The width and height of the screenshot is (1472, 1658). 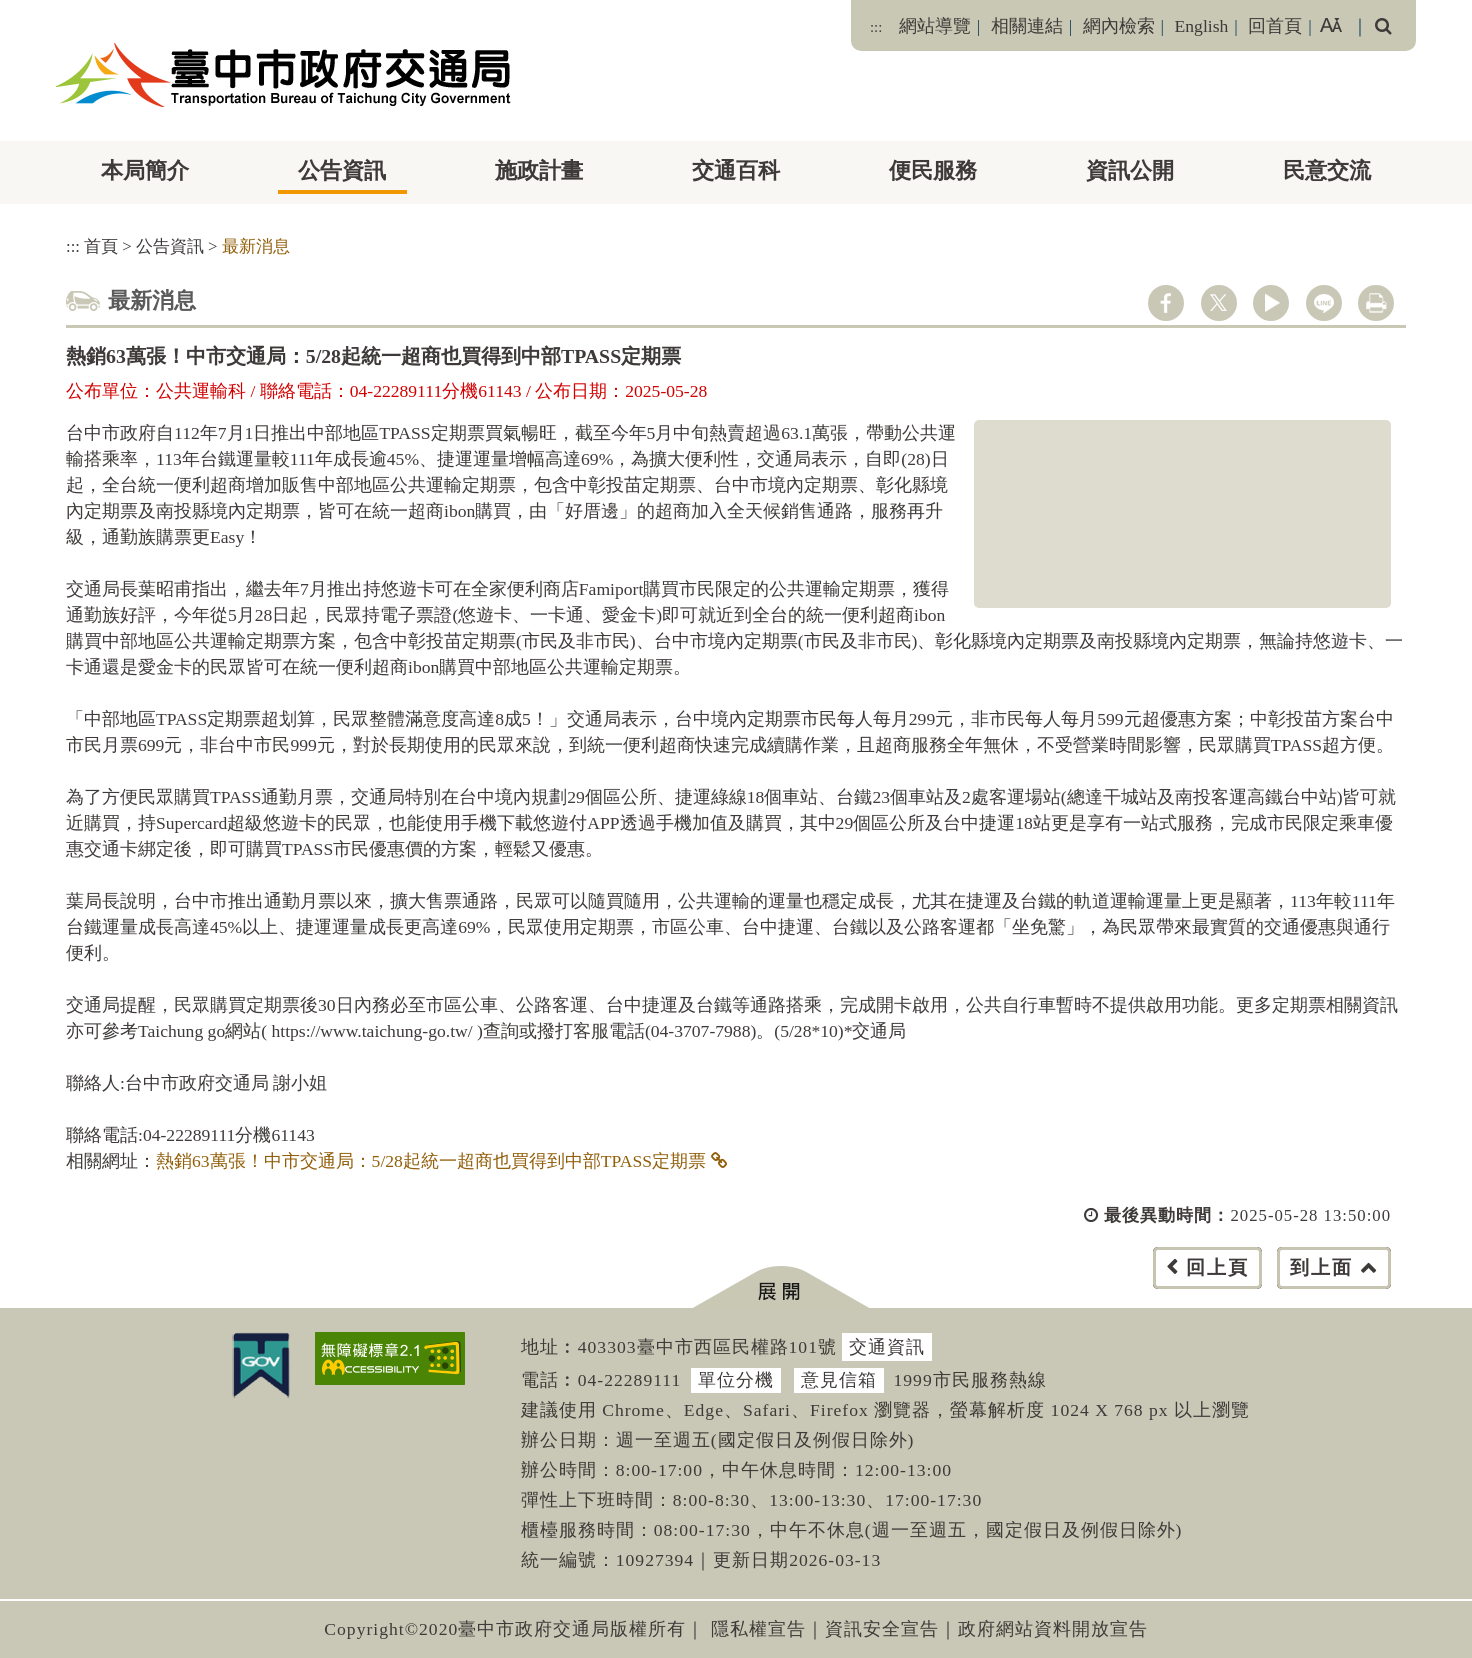 I want to click on 列印, so click(x=1376, y=303).